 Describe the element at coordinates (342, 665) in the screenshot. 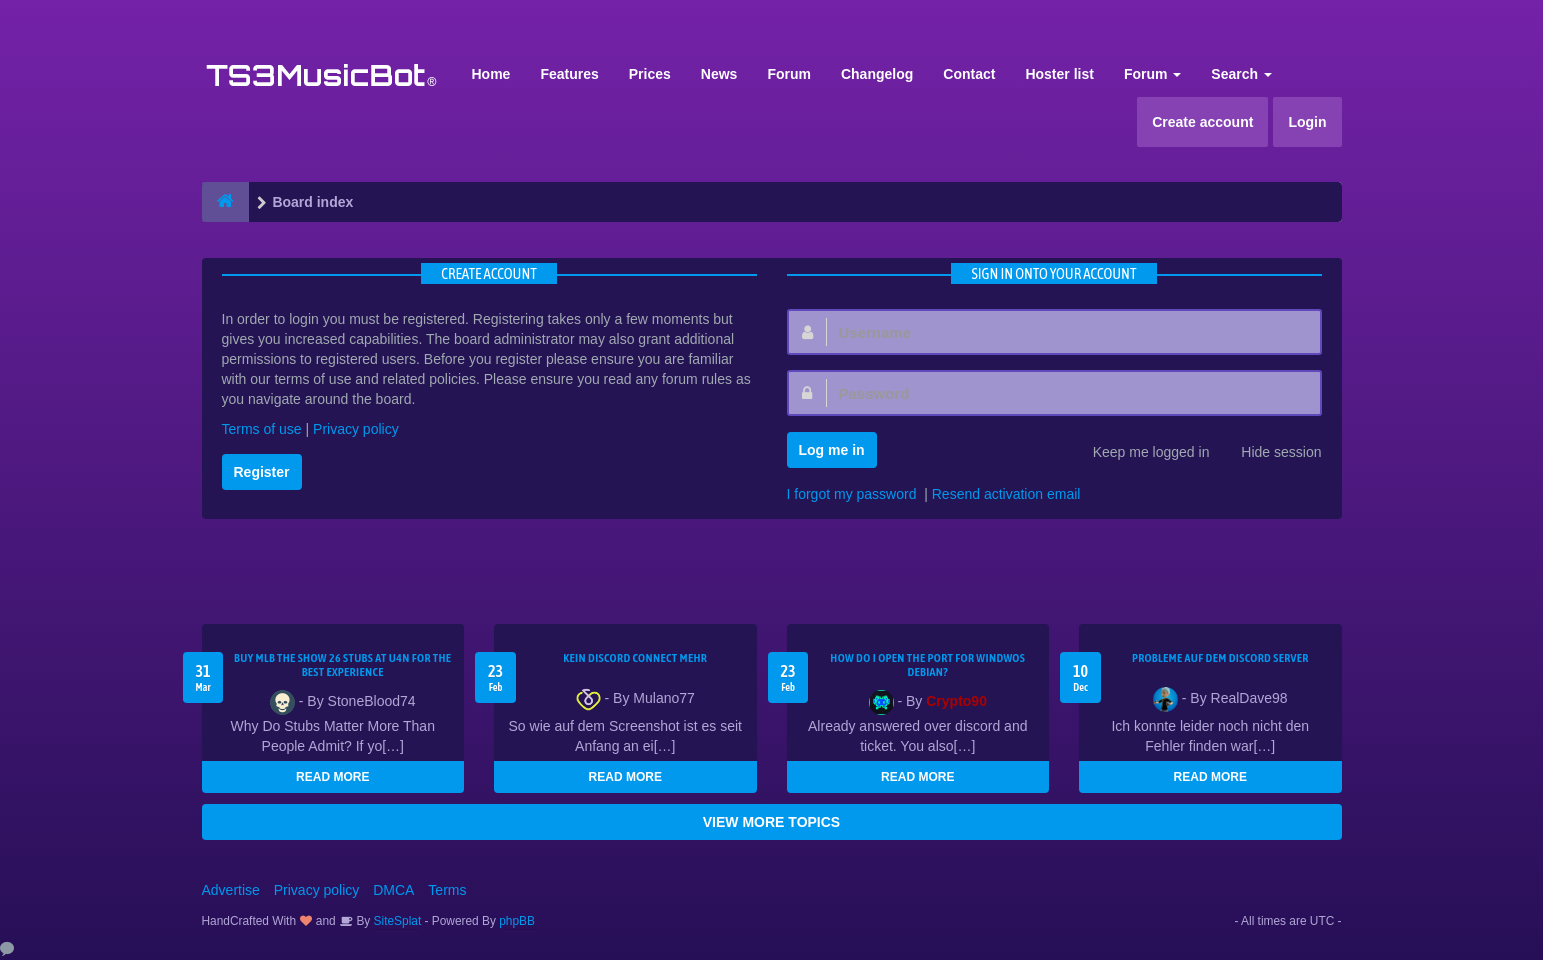

I see `Buy MLB The Show 26 Stubs at U4N for the Best Experience` at that location.